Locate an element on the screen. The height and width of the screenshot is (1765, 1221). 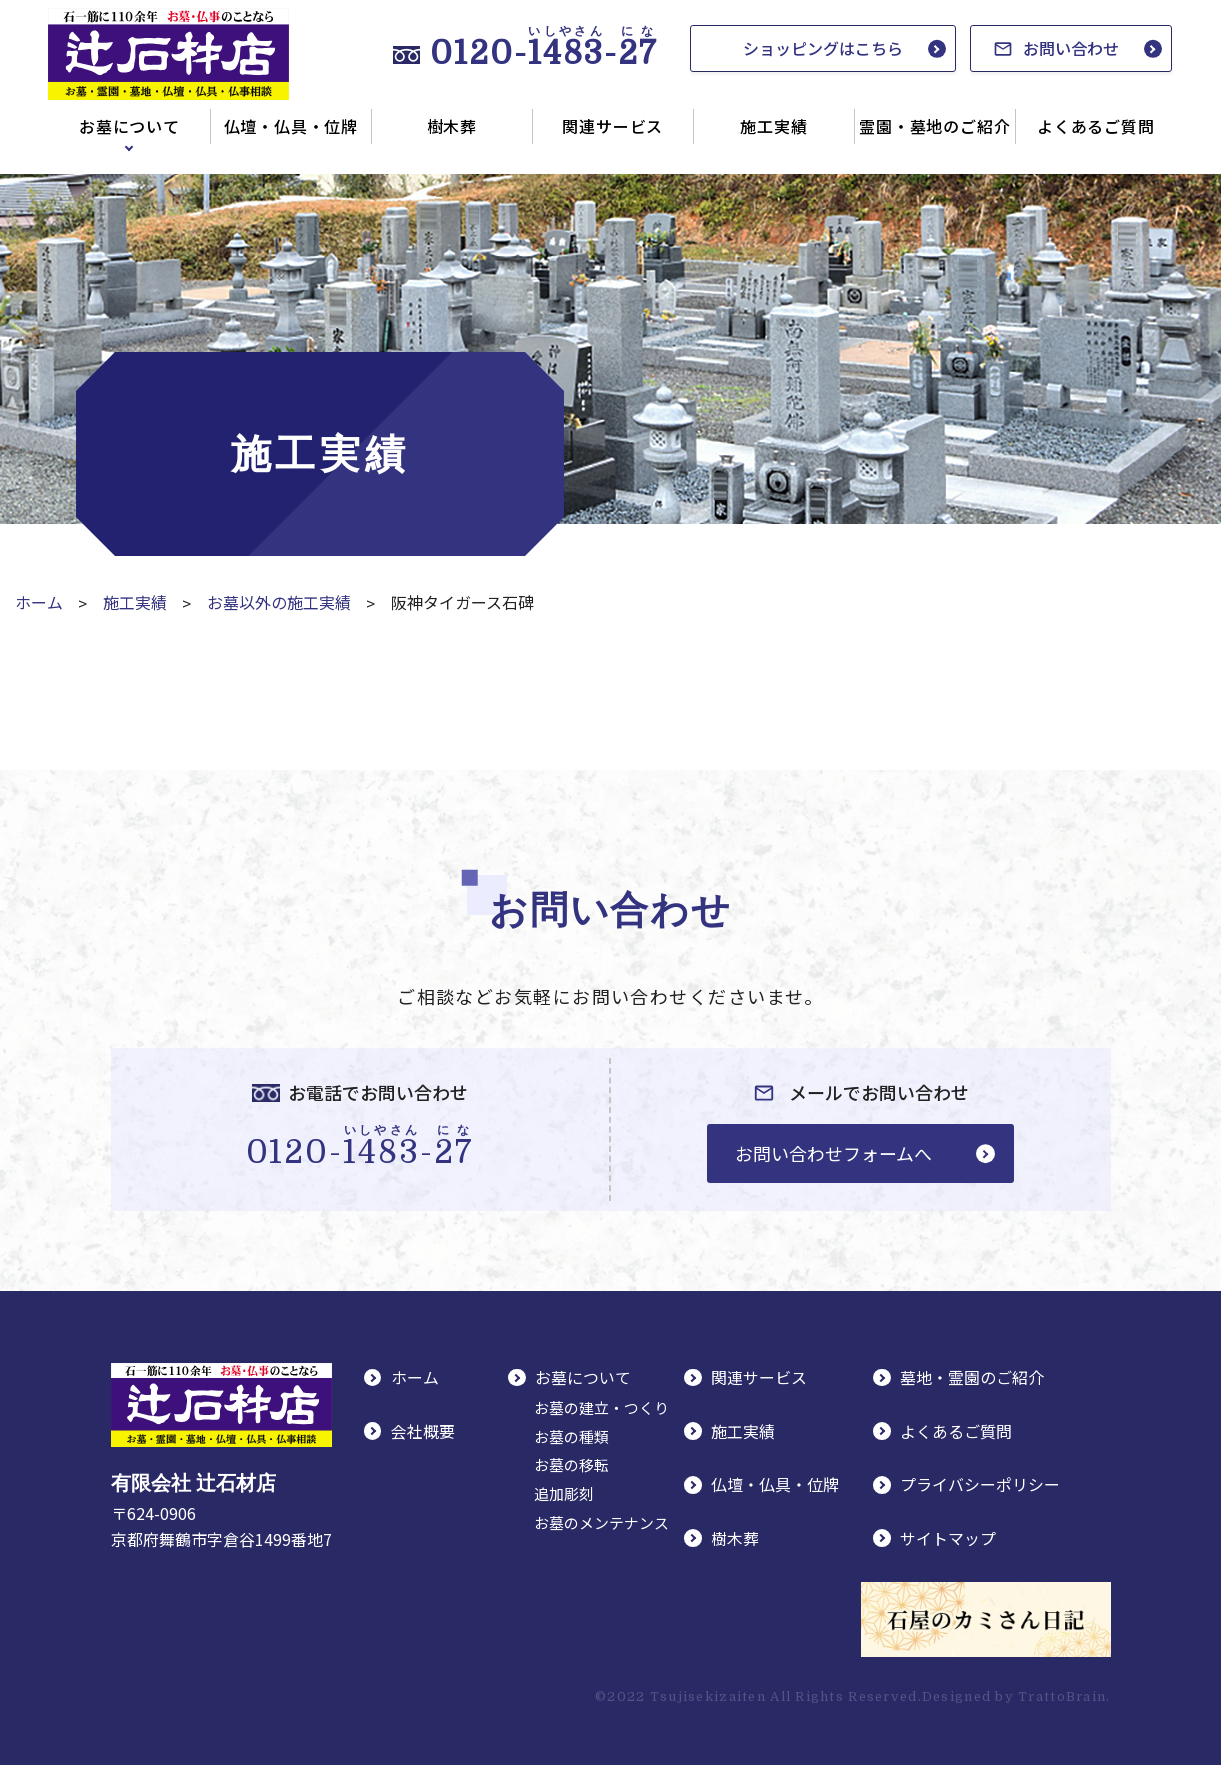
お墓以外の施工実績 is located at coordinates (279, 602).